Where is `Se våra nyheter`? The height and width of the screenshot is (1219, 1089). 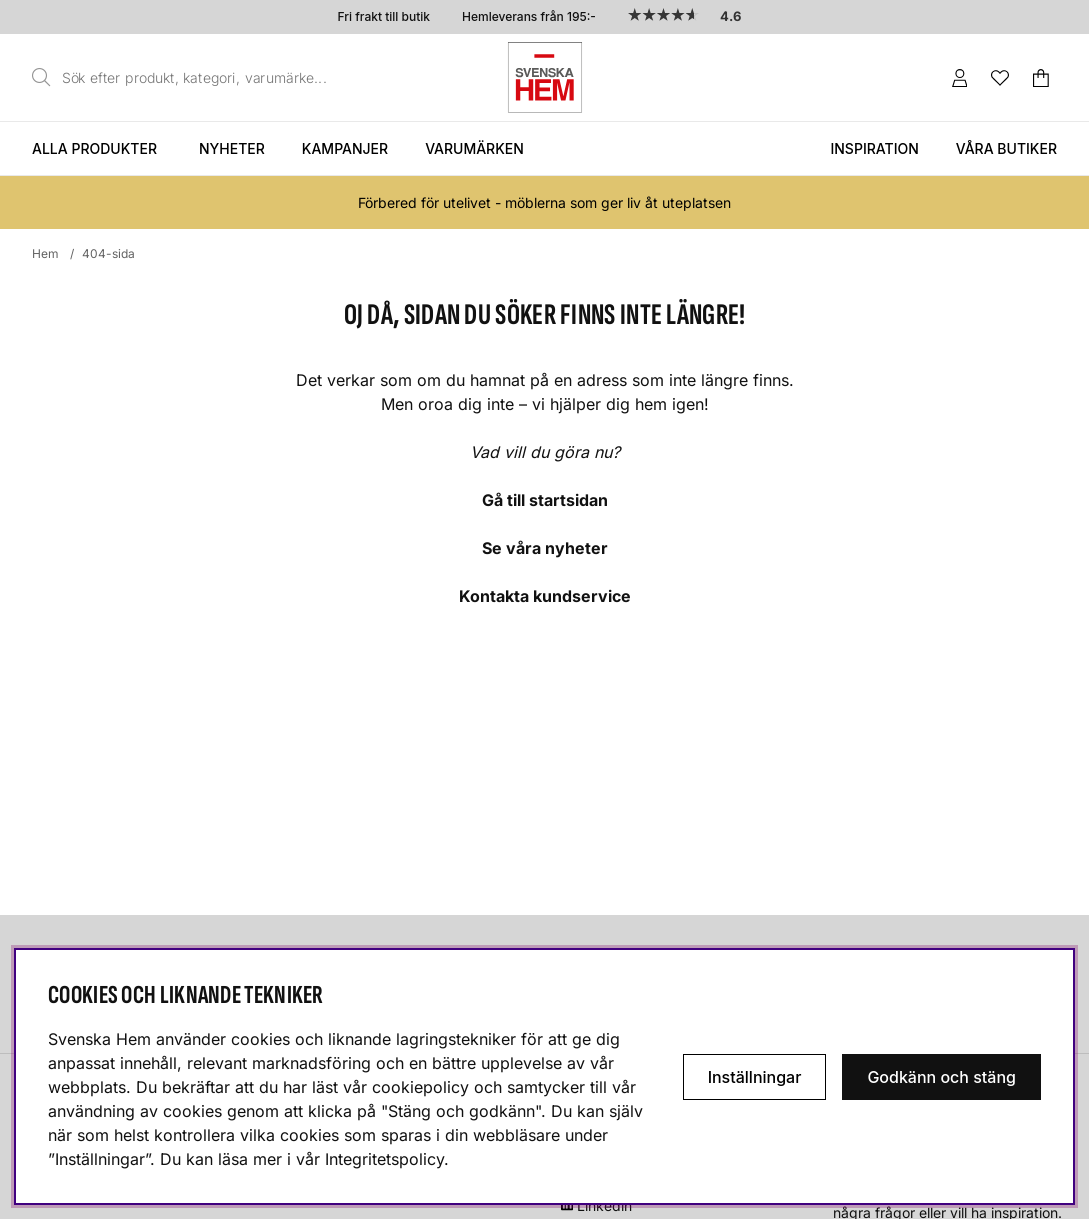
Se våra nyheter is located at coordinates (545, 548).